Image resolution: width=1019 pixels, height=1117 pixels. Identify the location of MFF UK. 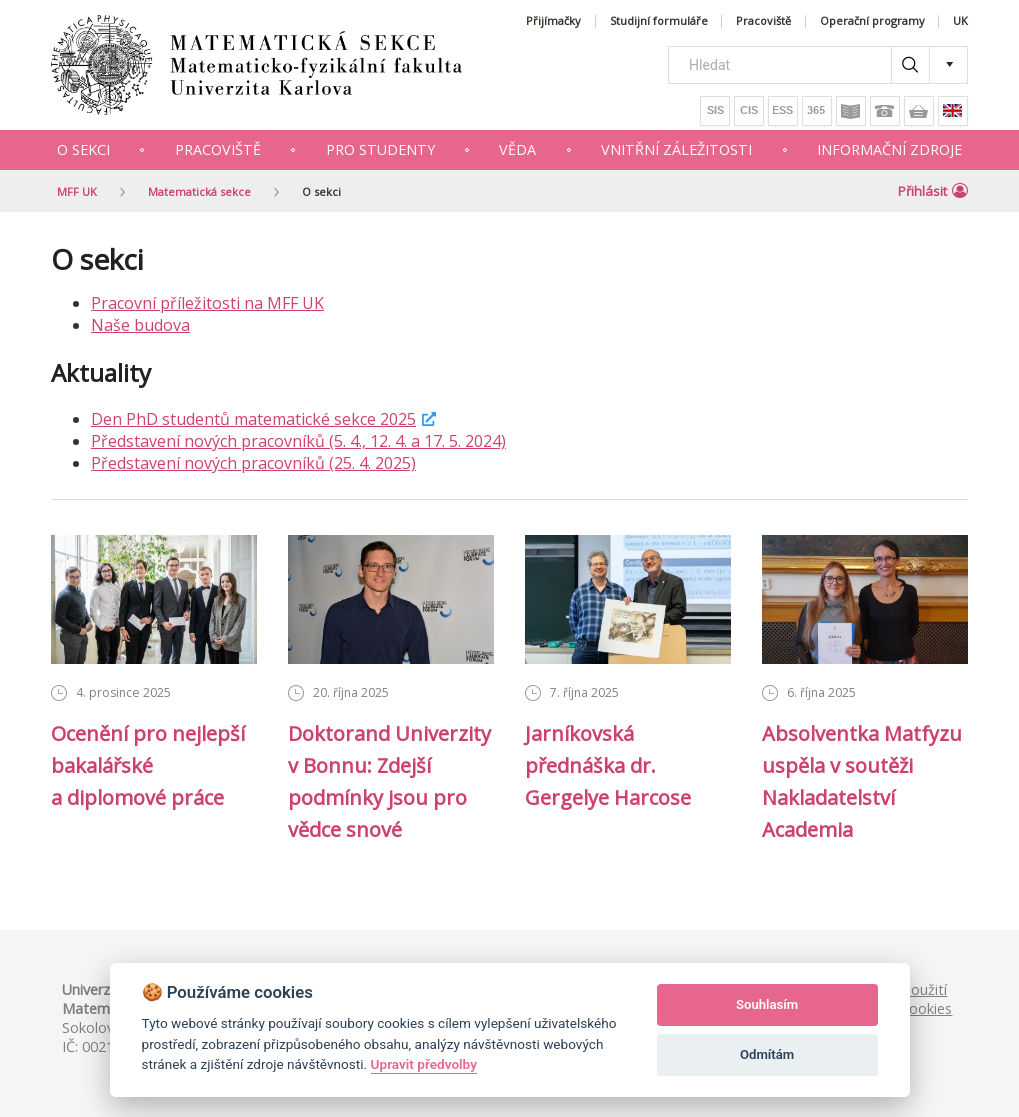
(77, 191).